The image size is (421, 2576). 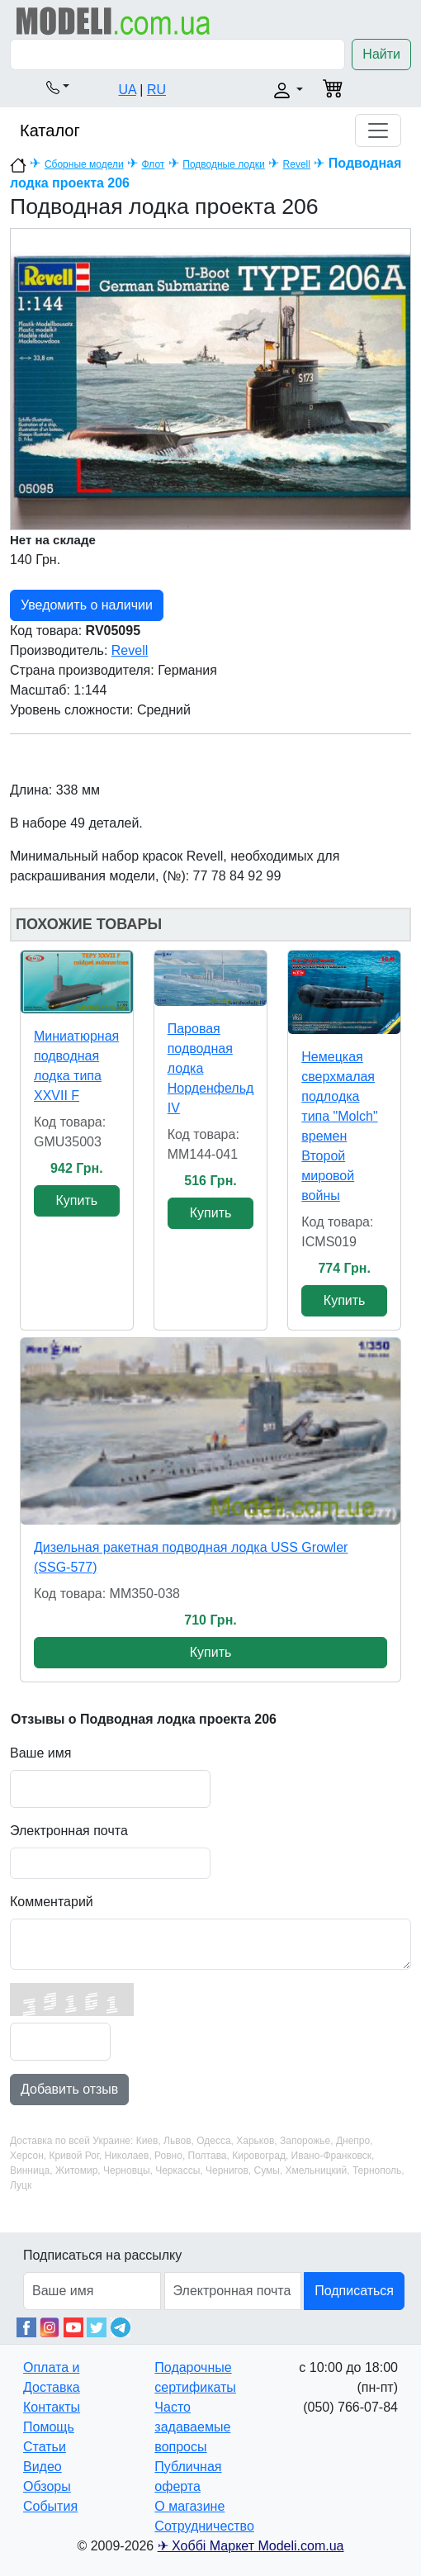 I want to click on Подписаться, so click(x=354, y=2291).